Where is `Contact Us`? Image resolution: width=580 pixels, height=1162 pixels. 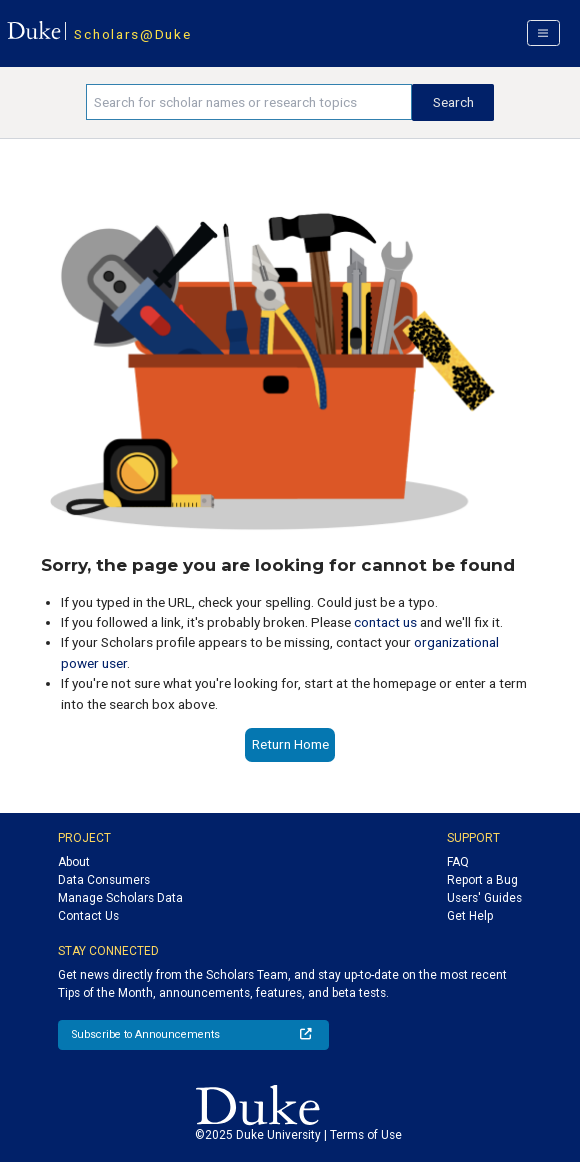
Contact Us is located at coordinates (88, 916).